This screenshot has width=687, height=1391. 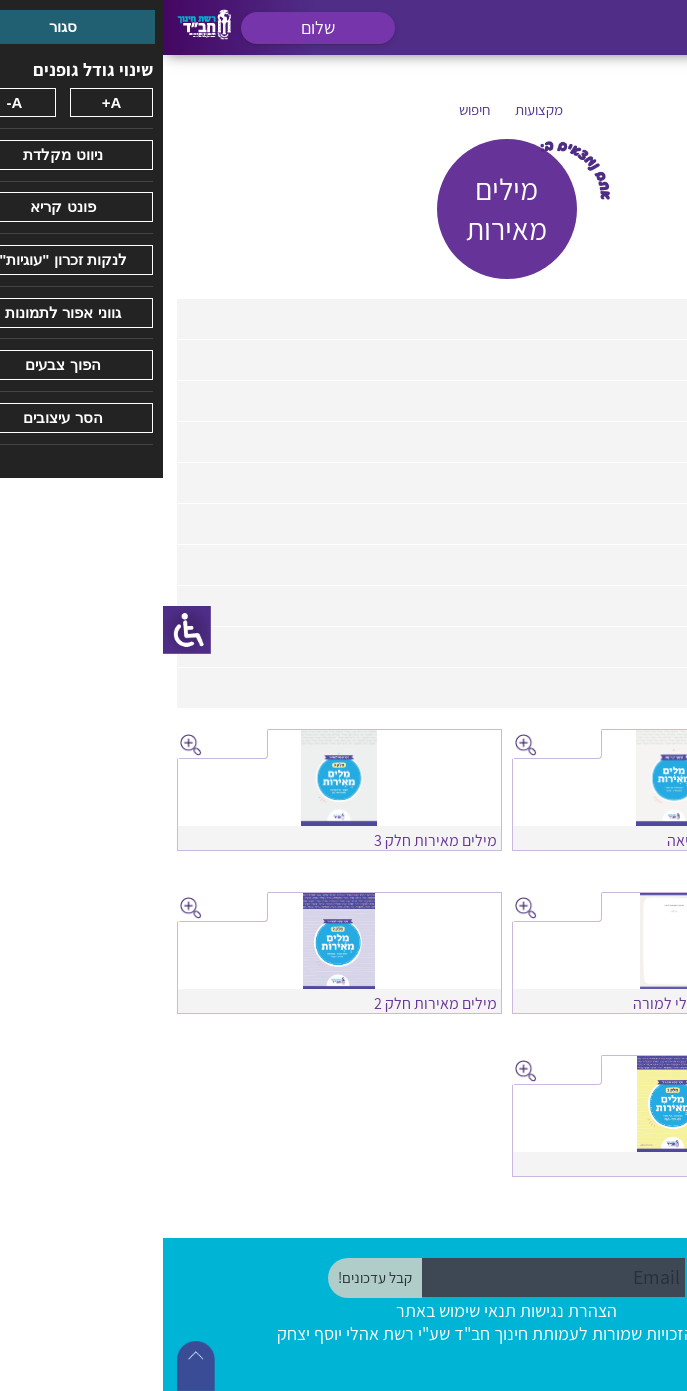 I want to click on [סרגל צד של עוזר נגישות], so click(x=24, y=630).